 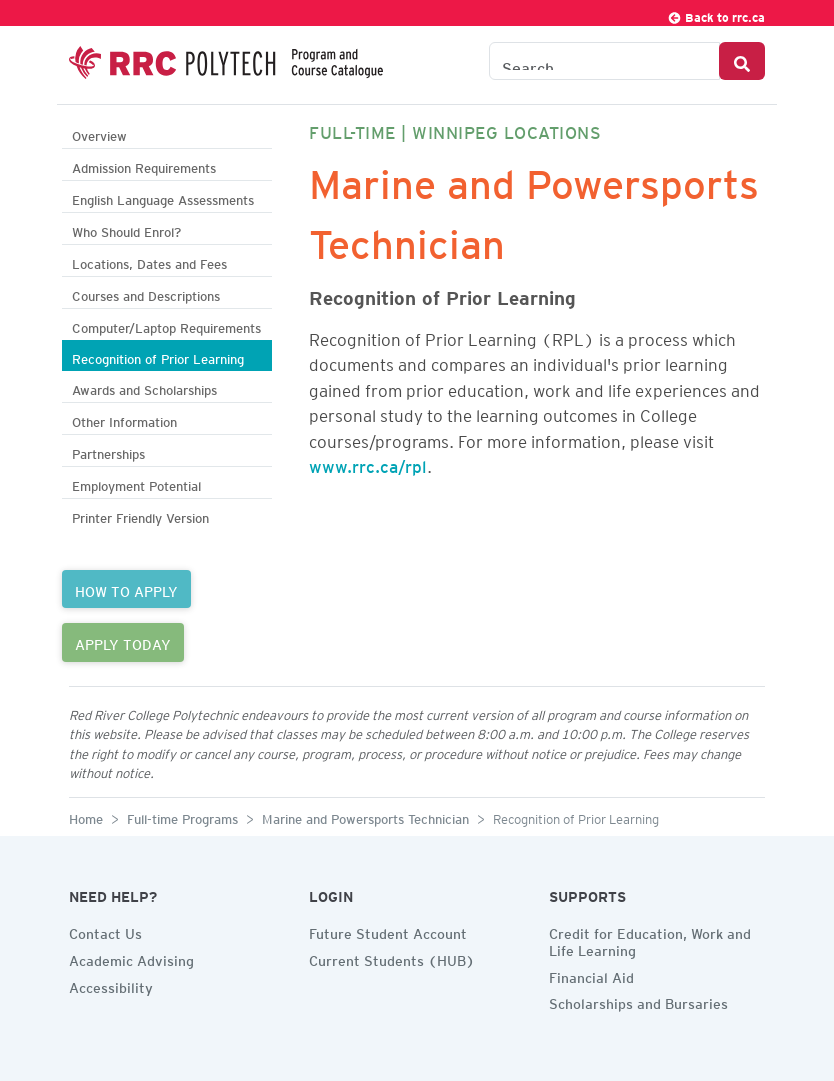 What do you see at coordinates (105, 931) in the screenshot?
I see `Contact Us` at bounding box center [105, 931].